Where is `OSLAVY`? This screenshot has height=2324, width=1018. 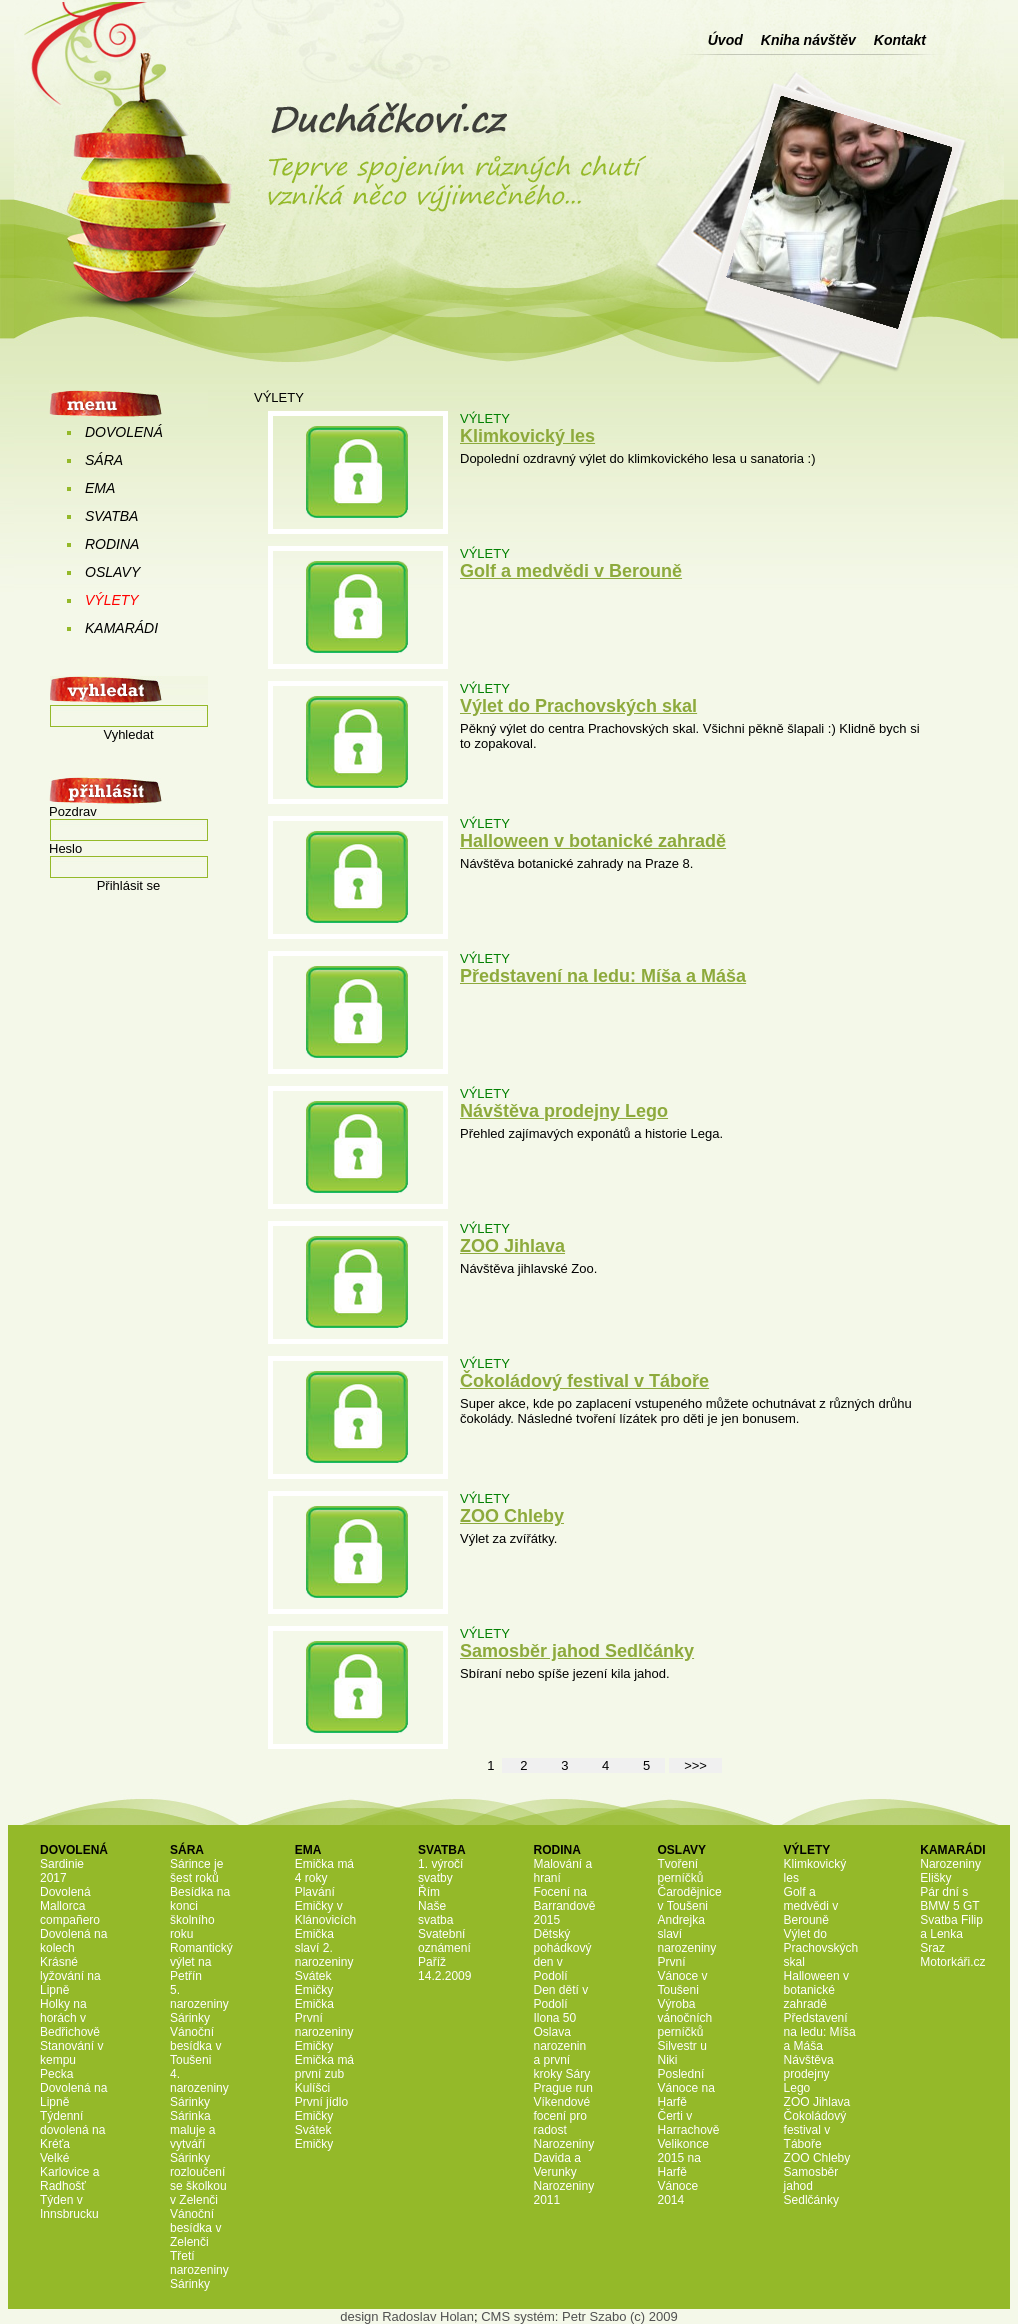
OSLAVY is located at coordinates (112, 572).